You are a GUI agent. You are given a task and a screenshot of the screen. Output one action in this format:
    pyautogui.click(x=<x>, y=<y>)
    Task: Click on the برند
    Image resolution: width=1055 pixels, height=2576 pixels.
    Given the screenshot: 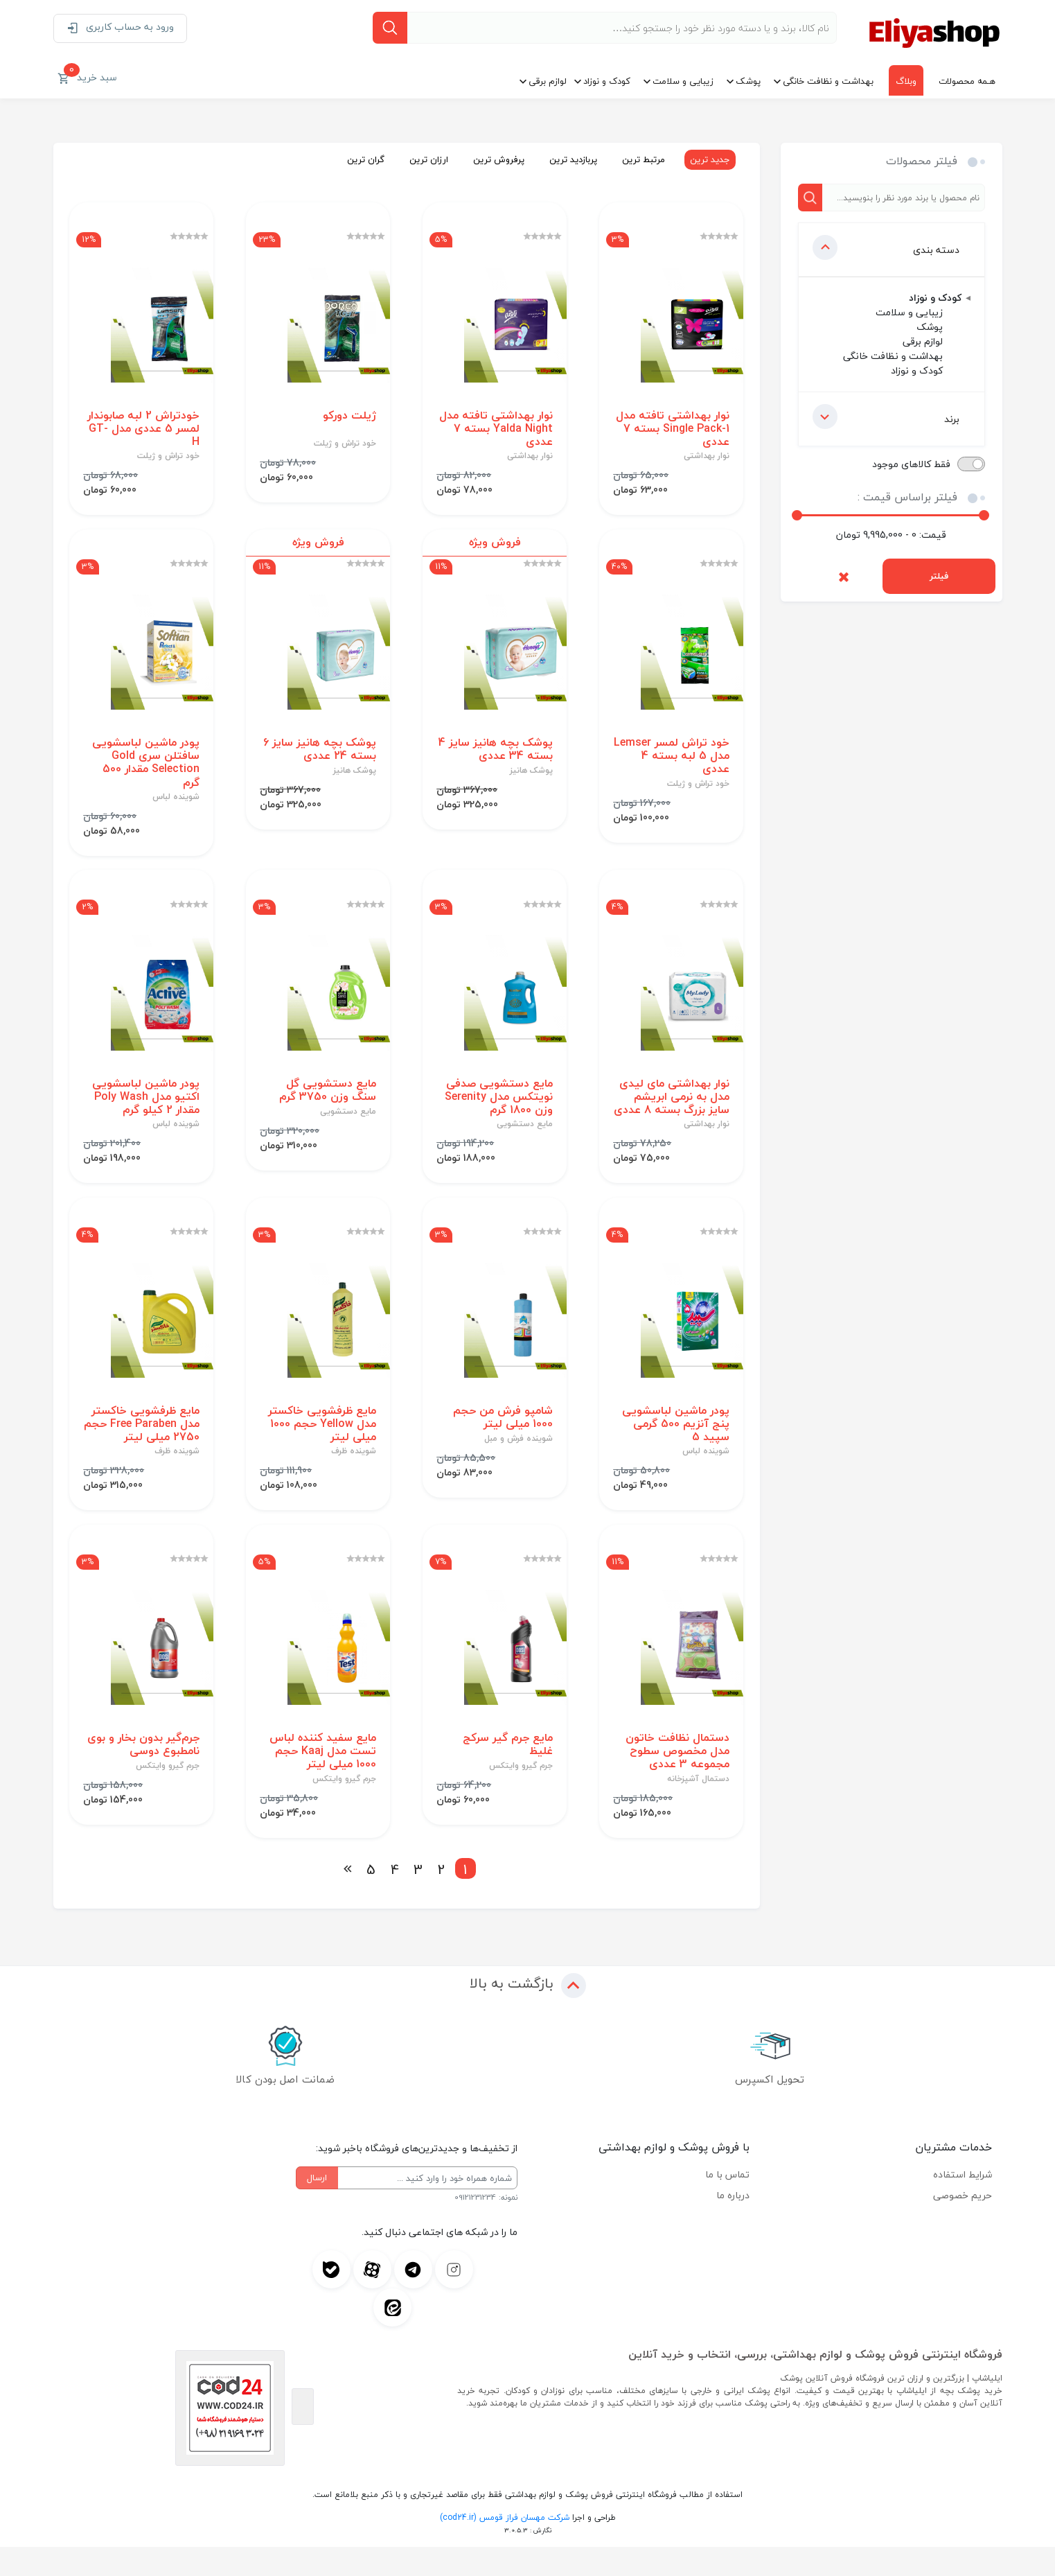 What is the action you would take?
    pyautogui.click(x=886, y=416)
    